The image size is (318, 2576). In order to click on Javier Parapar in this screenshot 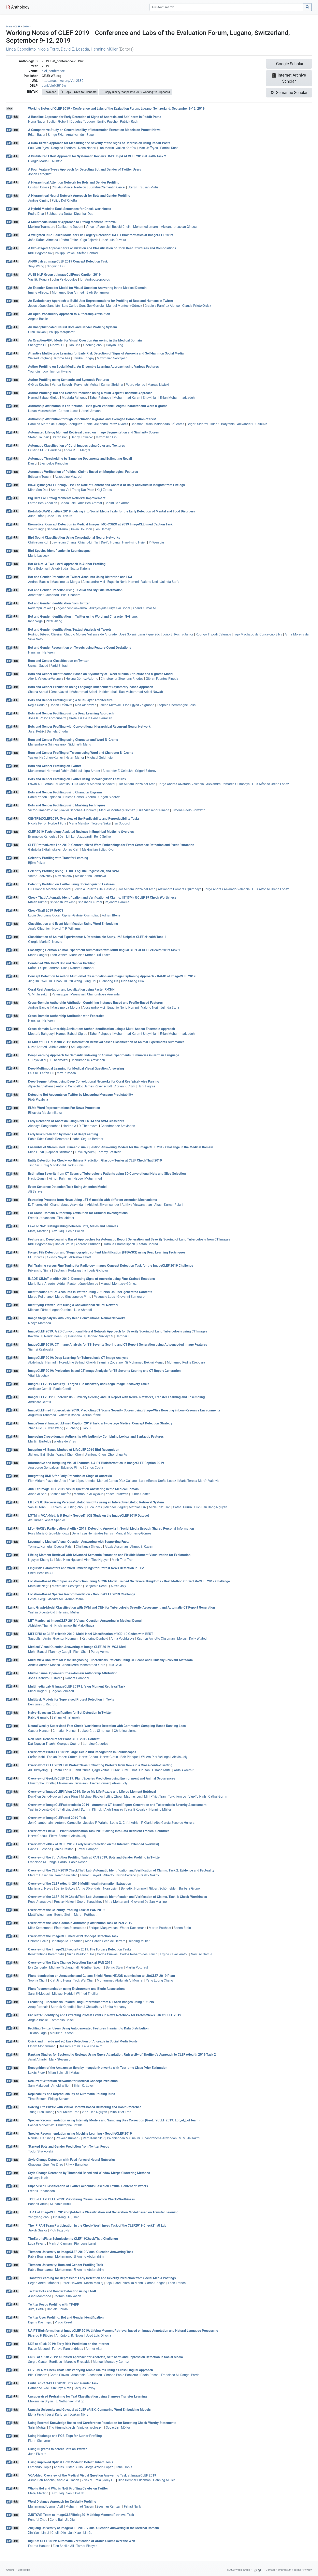, I will do `click(87, 1849)`.